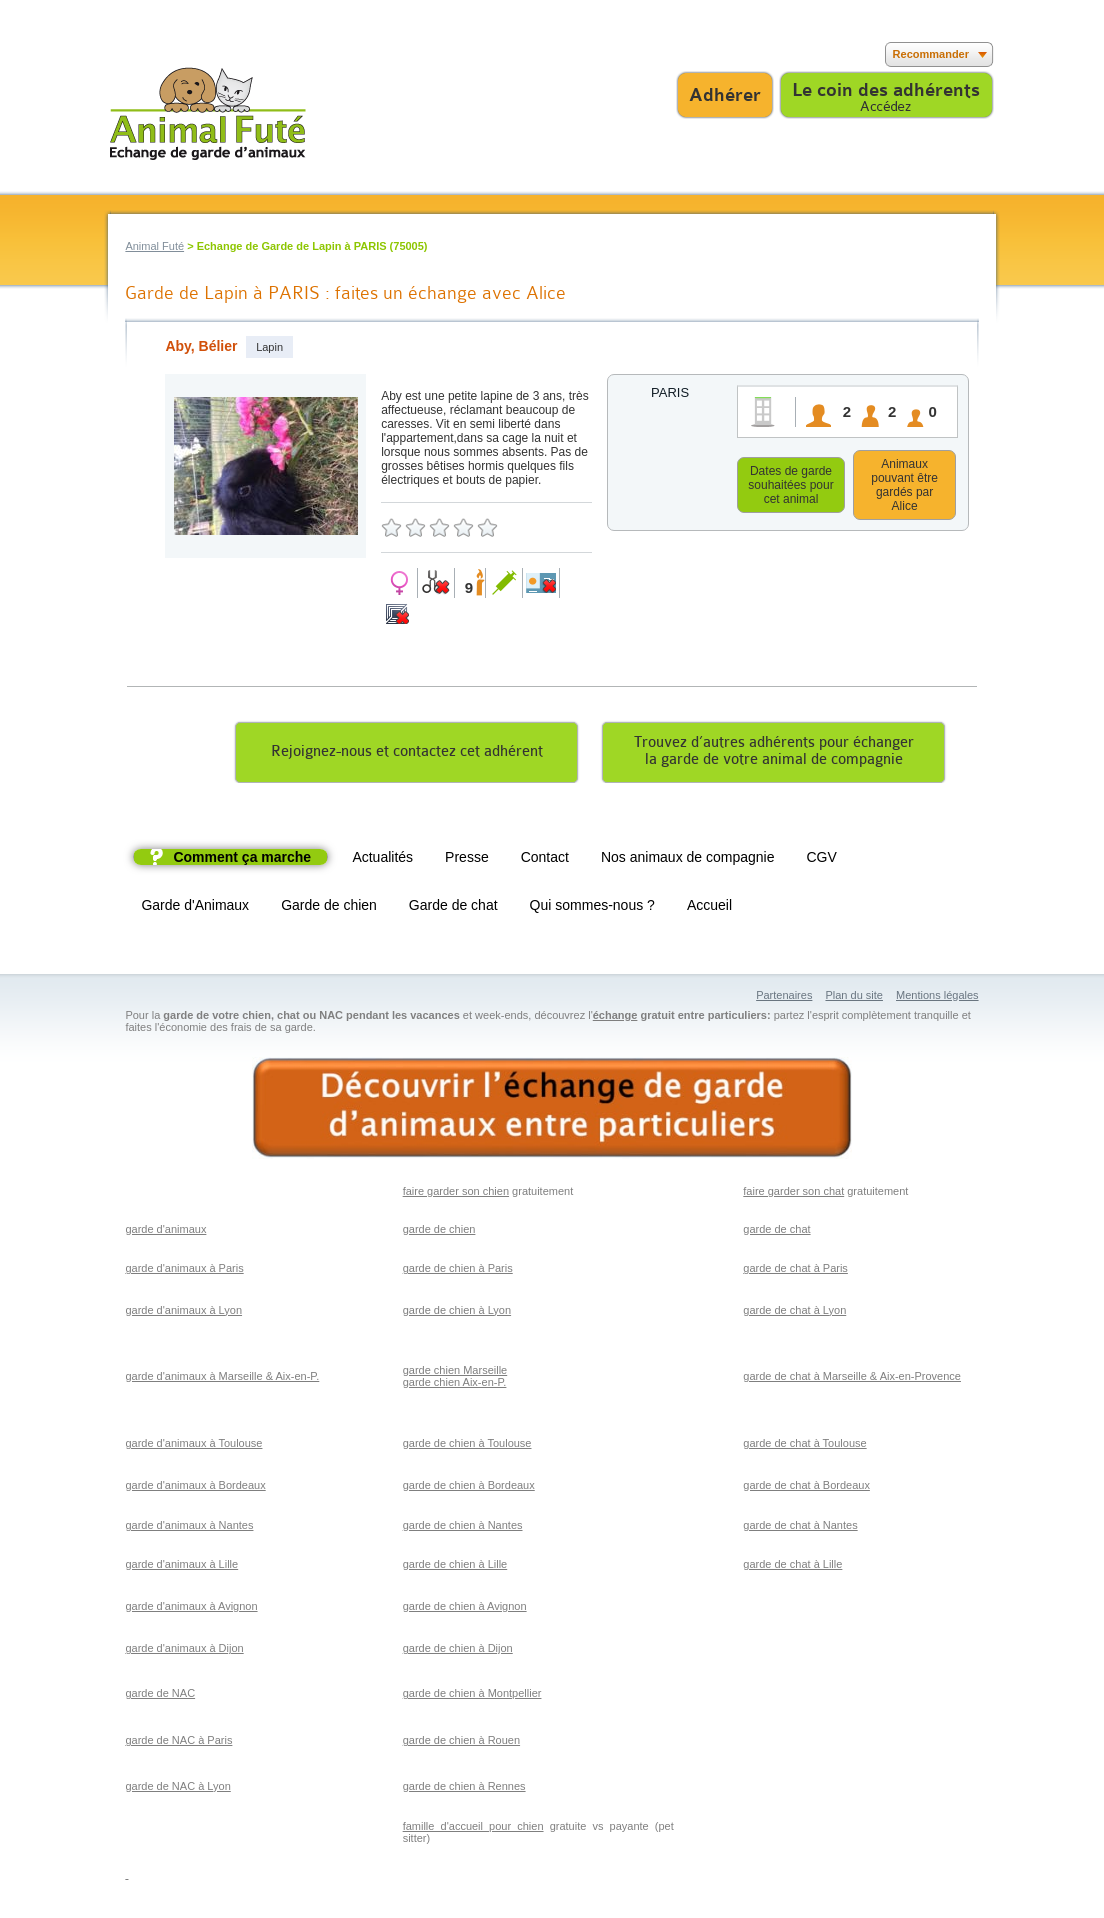 This screenshot has height=1918, width=1104. Describe the element at coordinates (937, 998) in the screenshot. I see `Mentions légales` at that location.